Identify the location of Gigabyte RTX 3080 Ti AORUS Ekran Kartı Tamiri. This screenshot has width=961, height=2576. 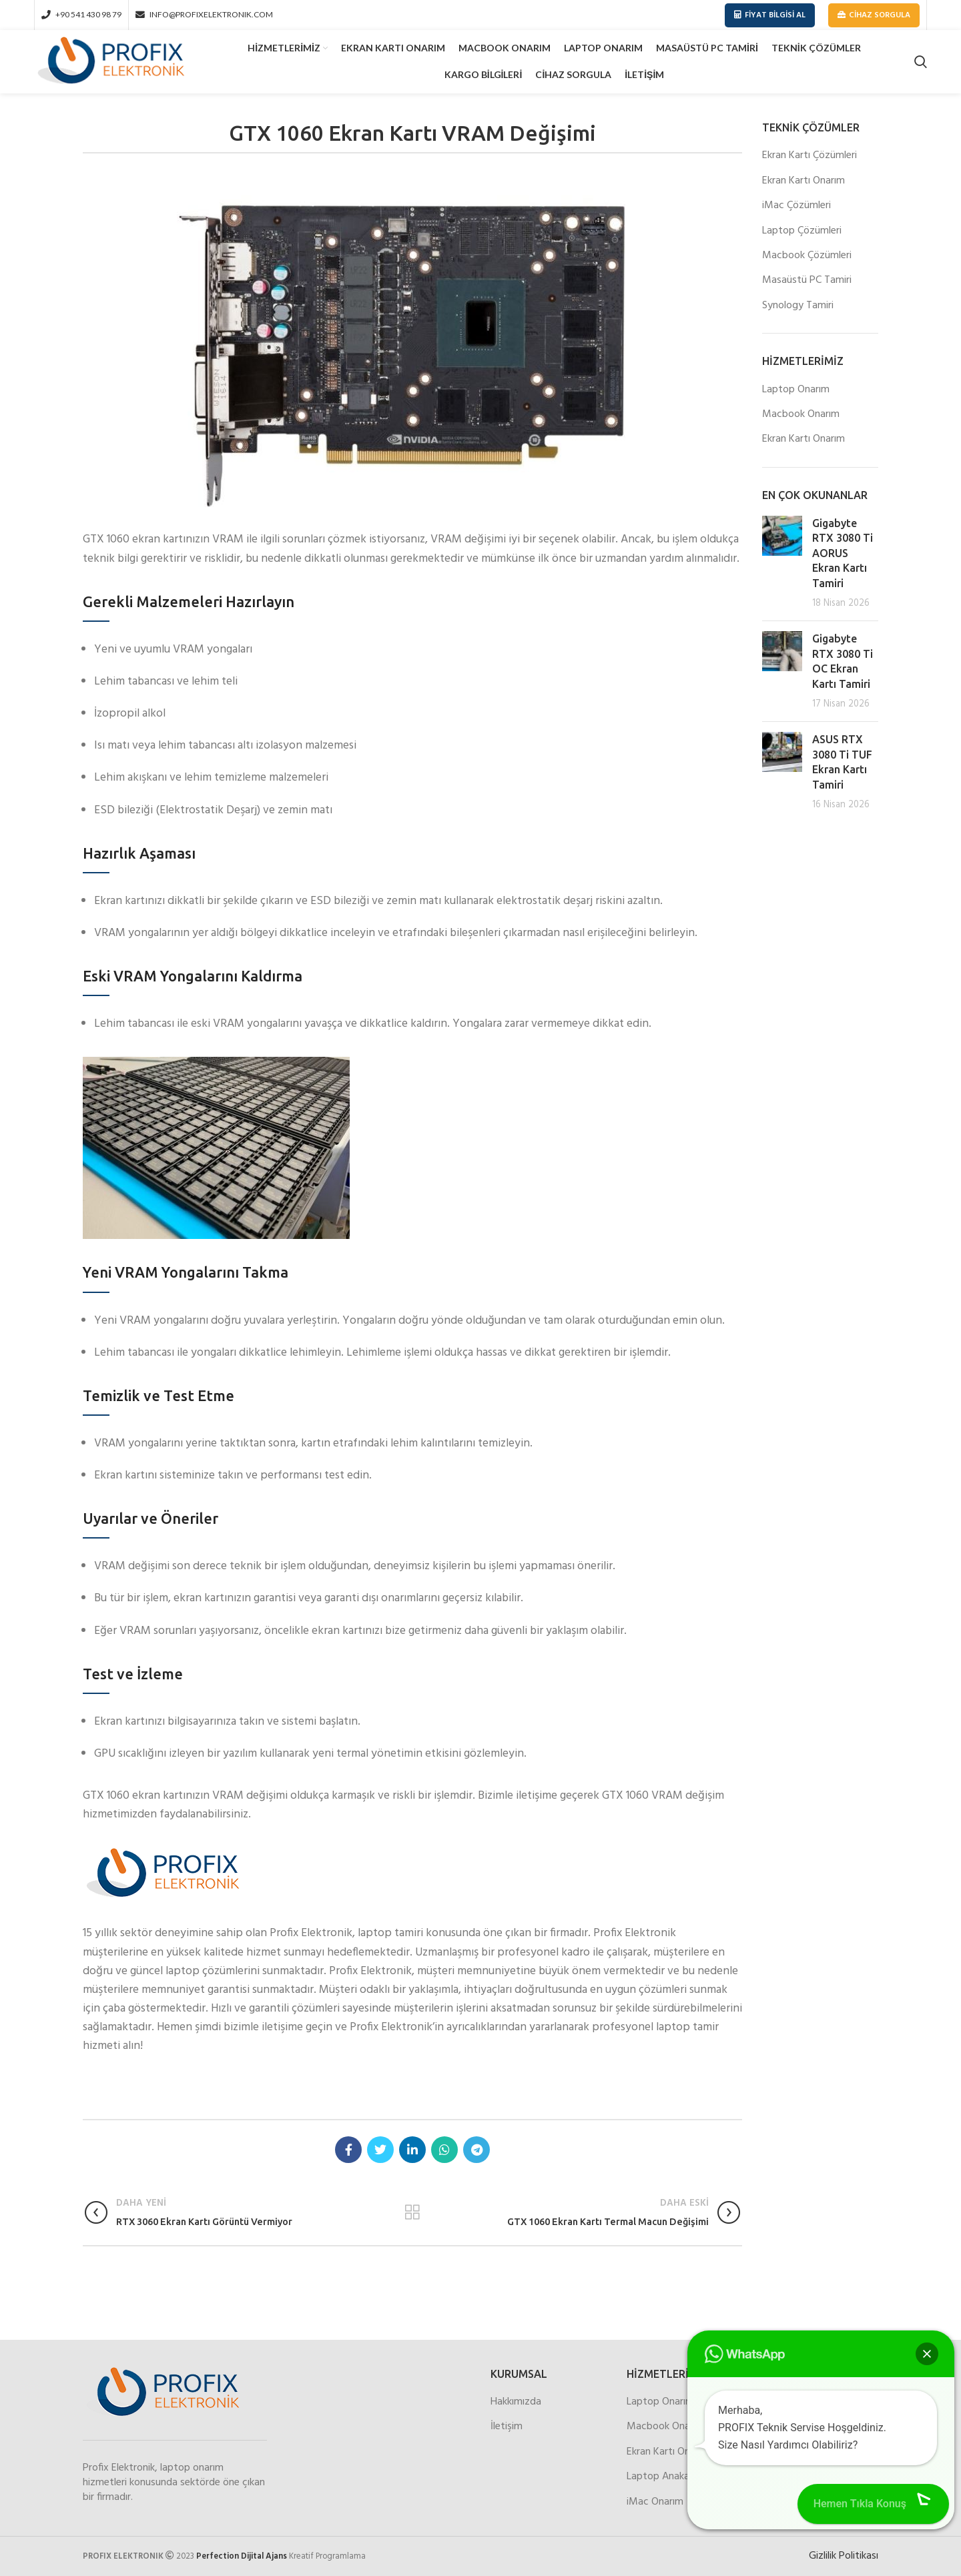
(842, 553).